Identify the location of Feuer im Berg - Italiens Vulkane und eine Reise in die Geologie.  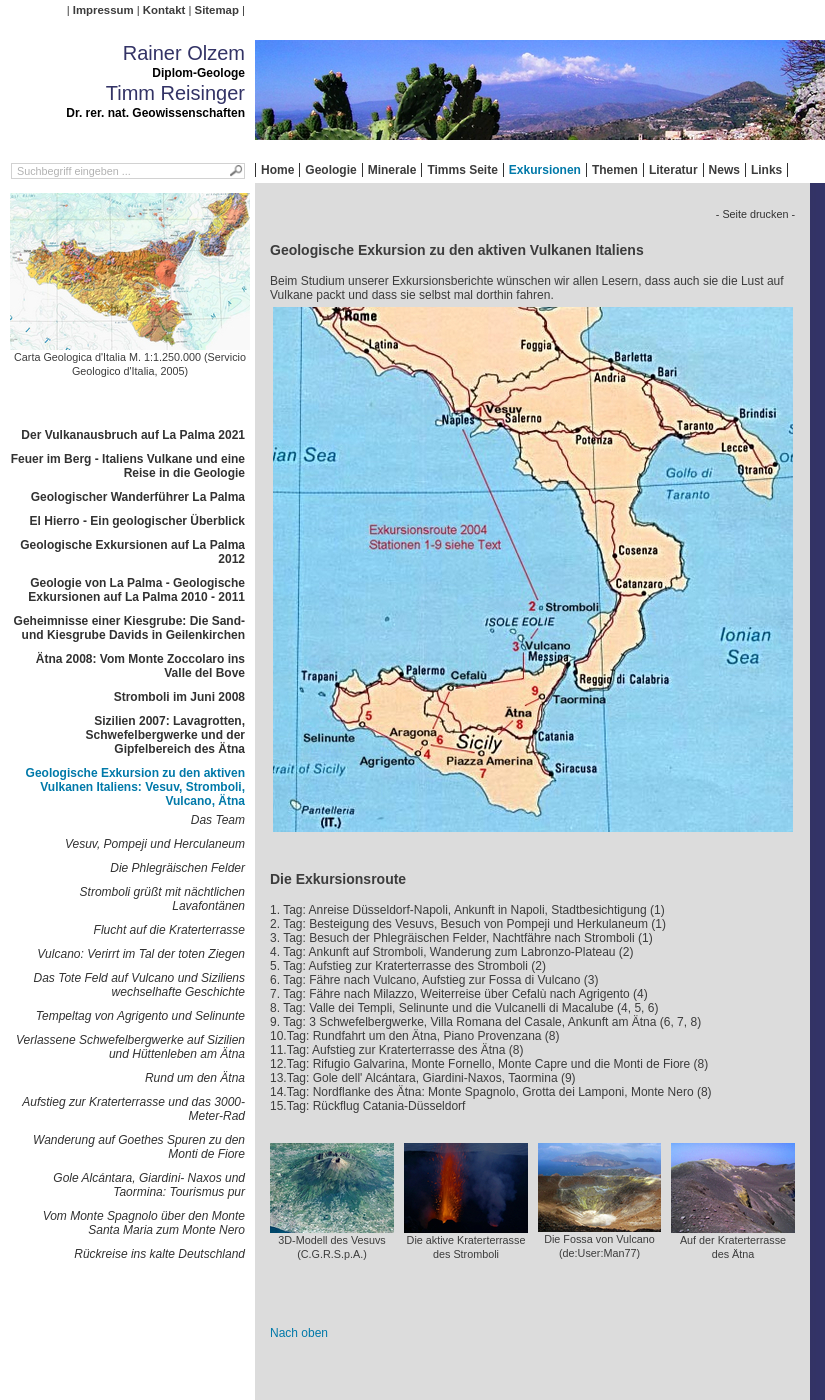
(128, 466).